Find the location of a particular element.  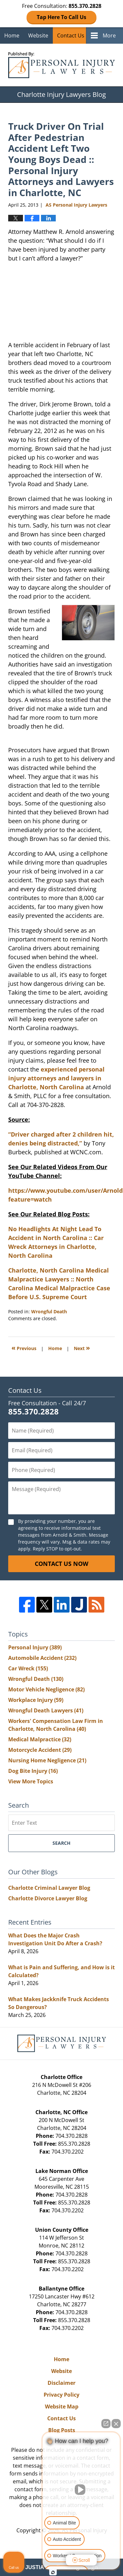

Website Map is located at coordinates (61, 2406).